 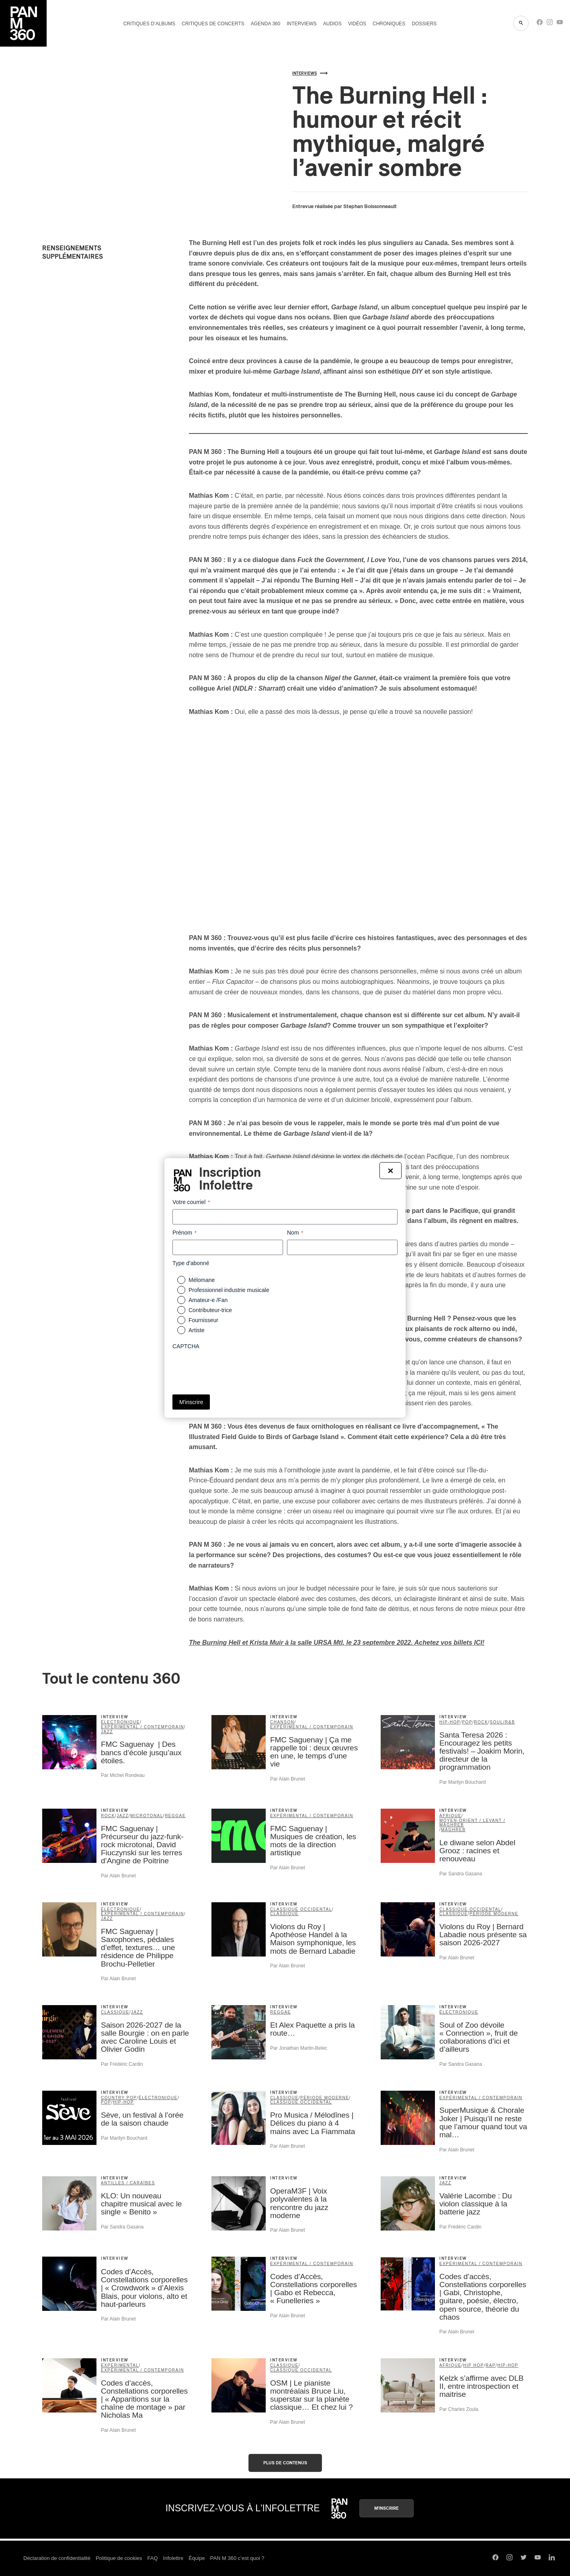 What do you see at coordinates (265, 24) in the screenshot?
I see `Agenda 360` at bounding box center [265, 24].